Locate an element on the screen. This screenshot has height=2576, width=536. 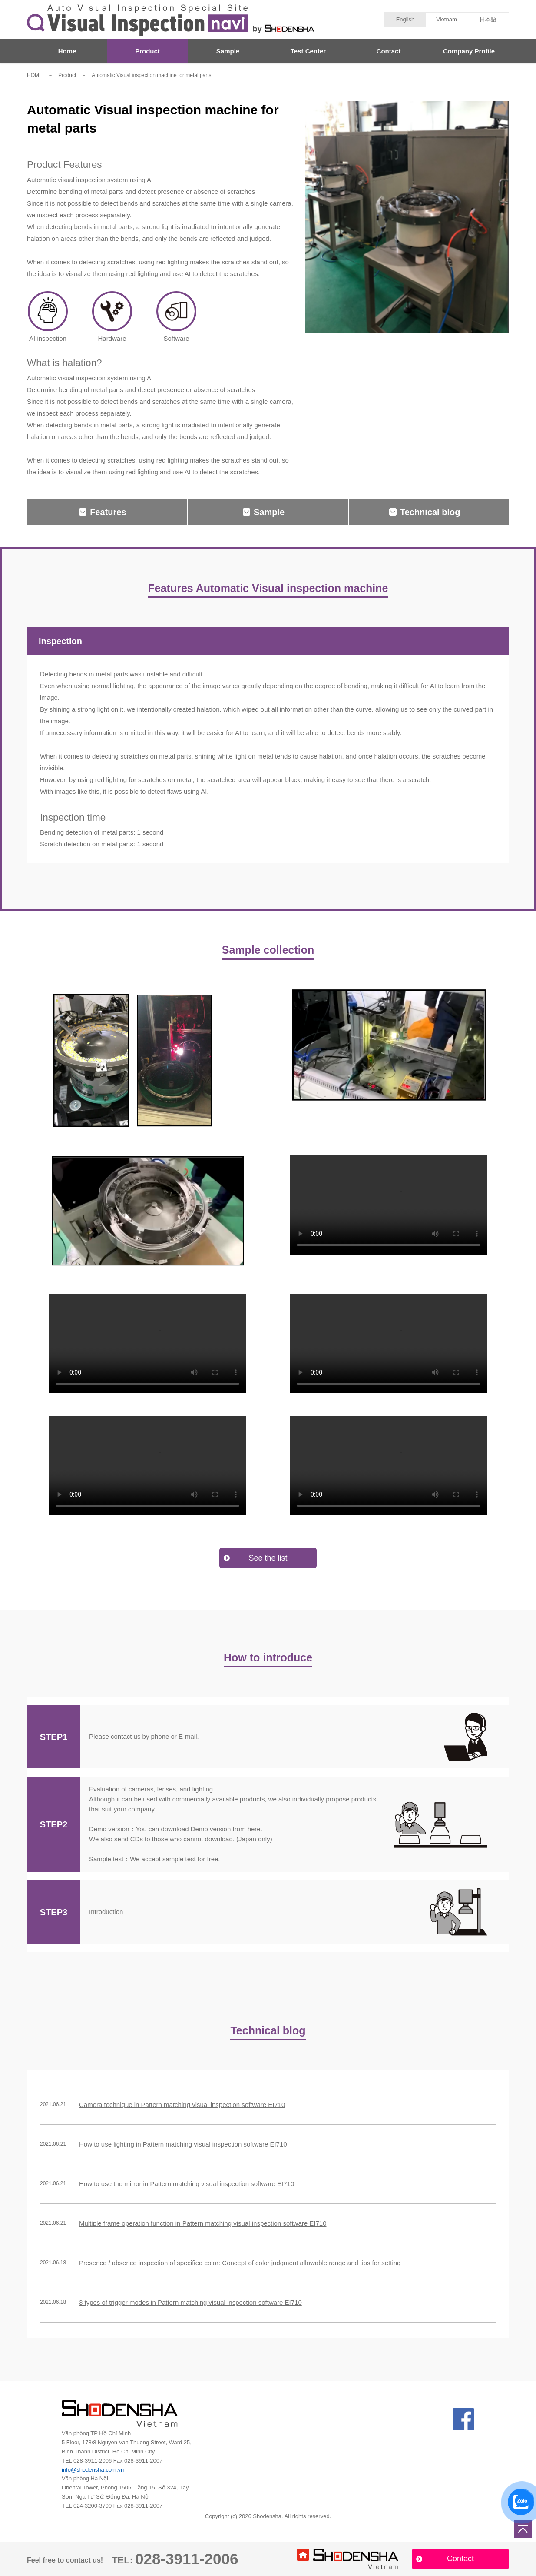
Sample is located at coordinates (227, 51).